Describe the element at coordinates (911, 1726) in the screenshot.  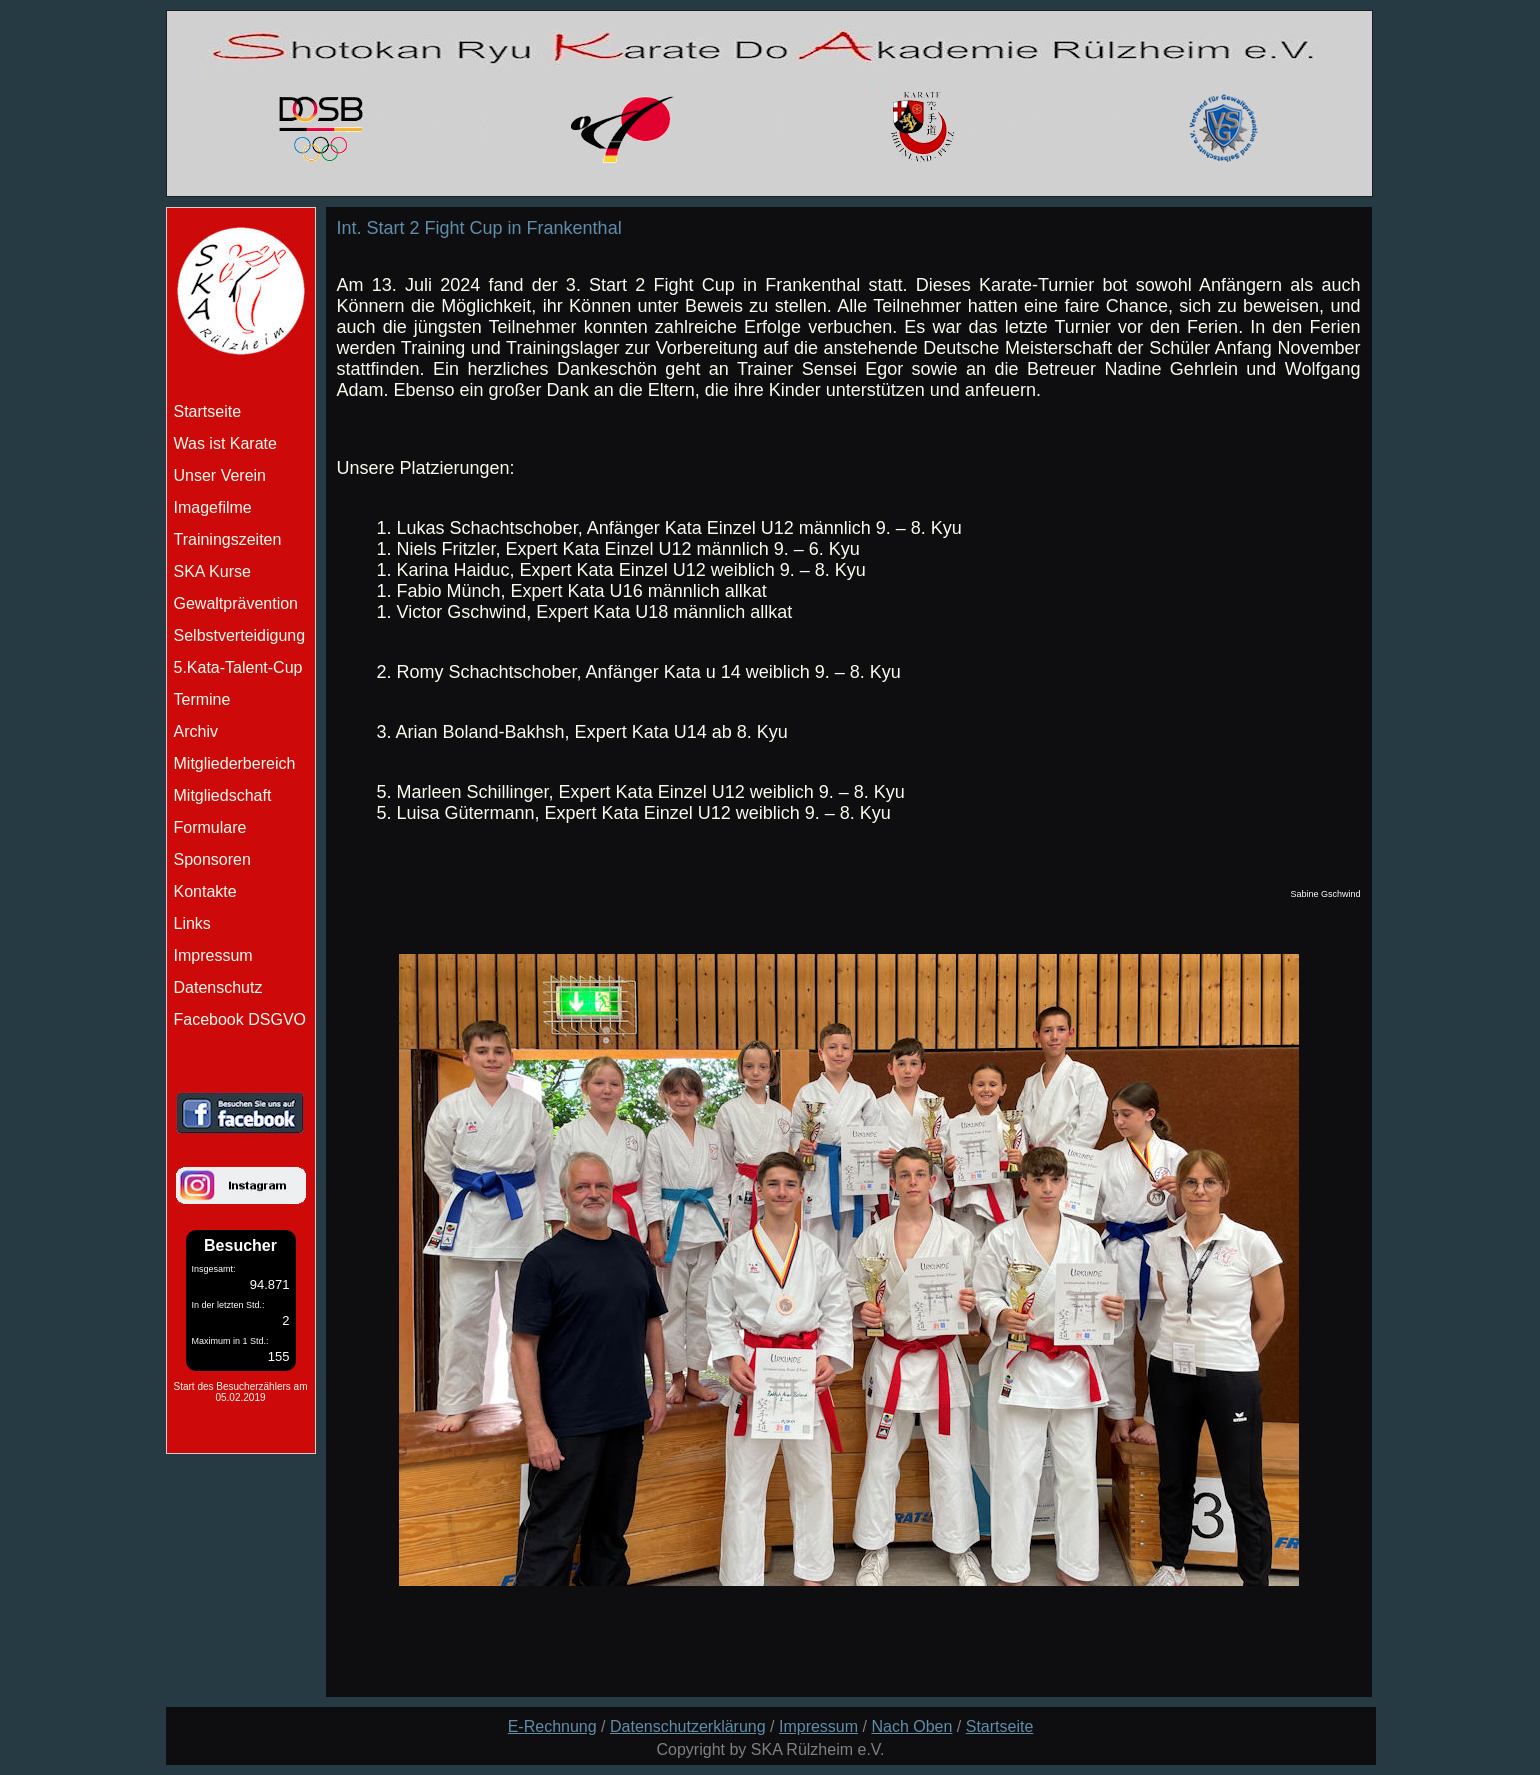
I see `Nach Oben` at that location.